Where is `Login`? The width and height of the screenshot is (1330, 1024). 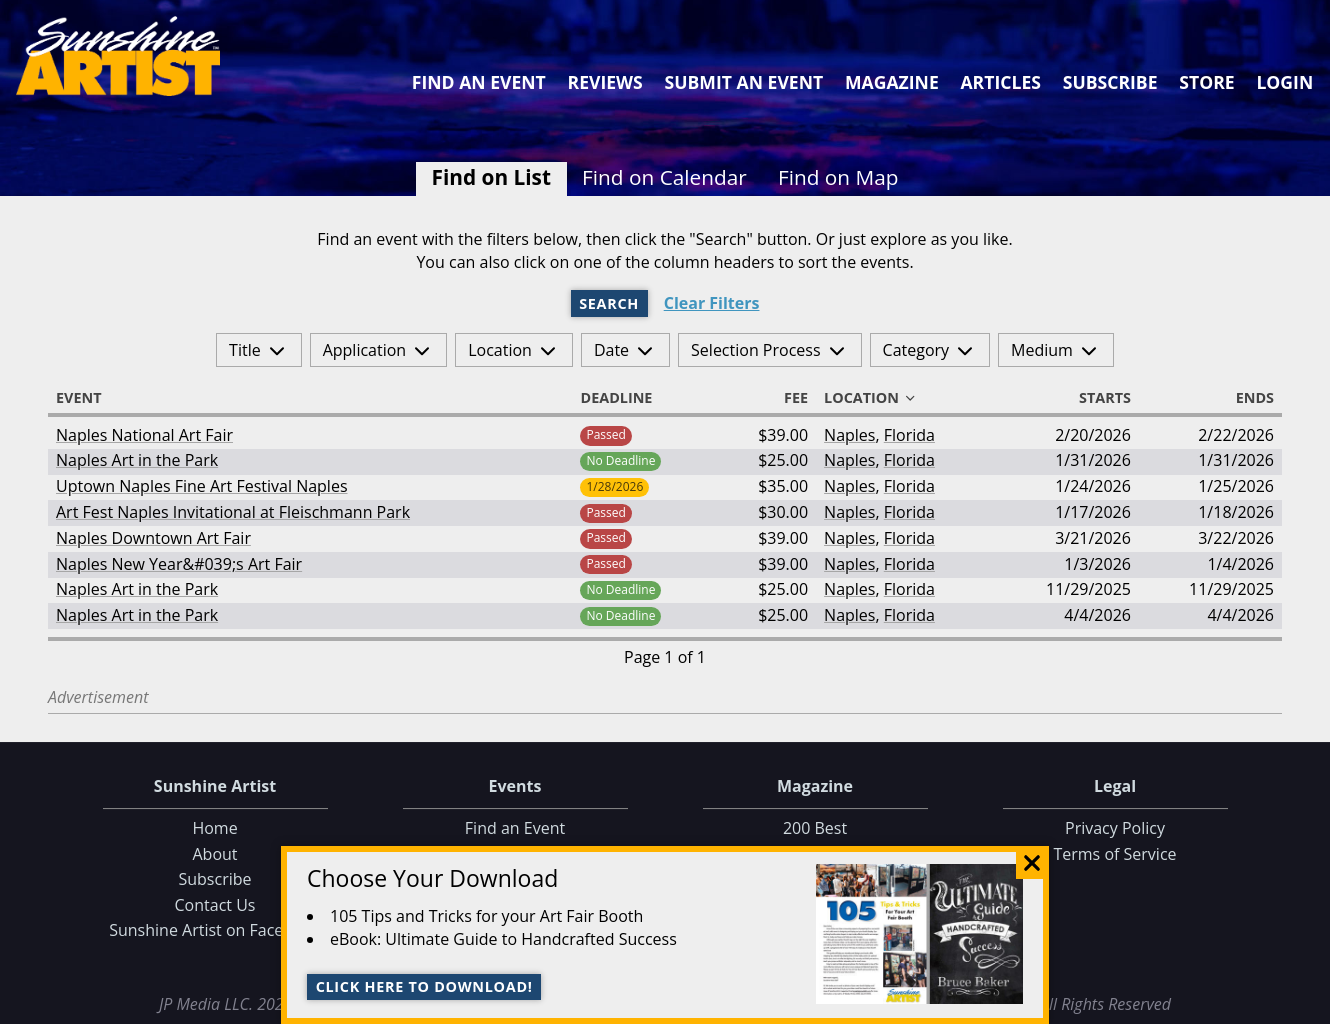
Login is located at coordinates (1284, 82).